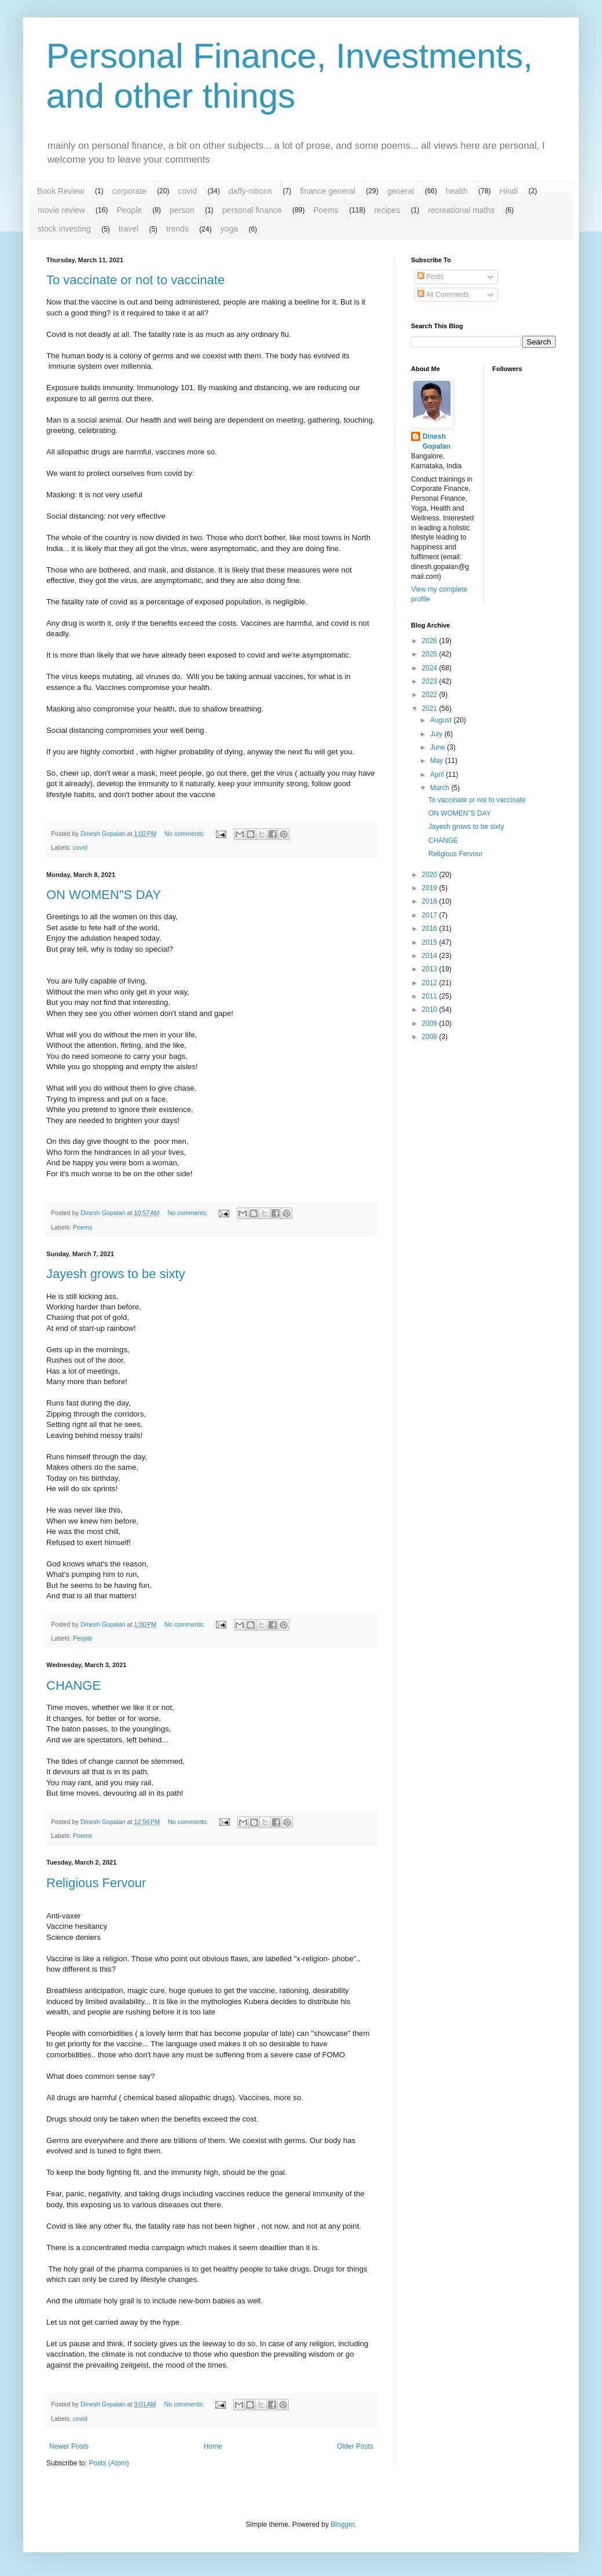  What do you see at coordinates (437, 761) in the screenshot?
I see `May` at bounding box center [437, 761].